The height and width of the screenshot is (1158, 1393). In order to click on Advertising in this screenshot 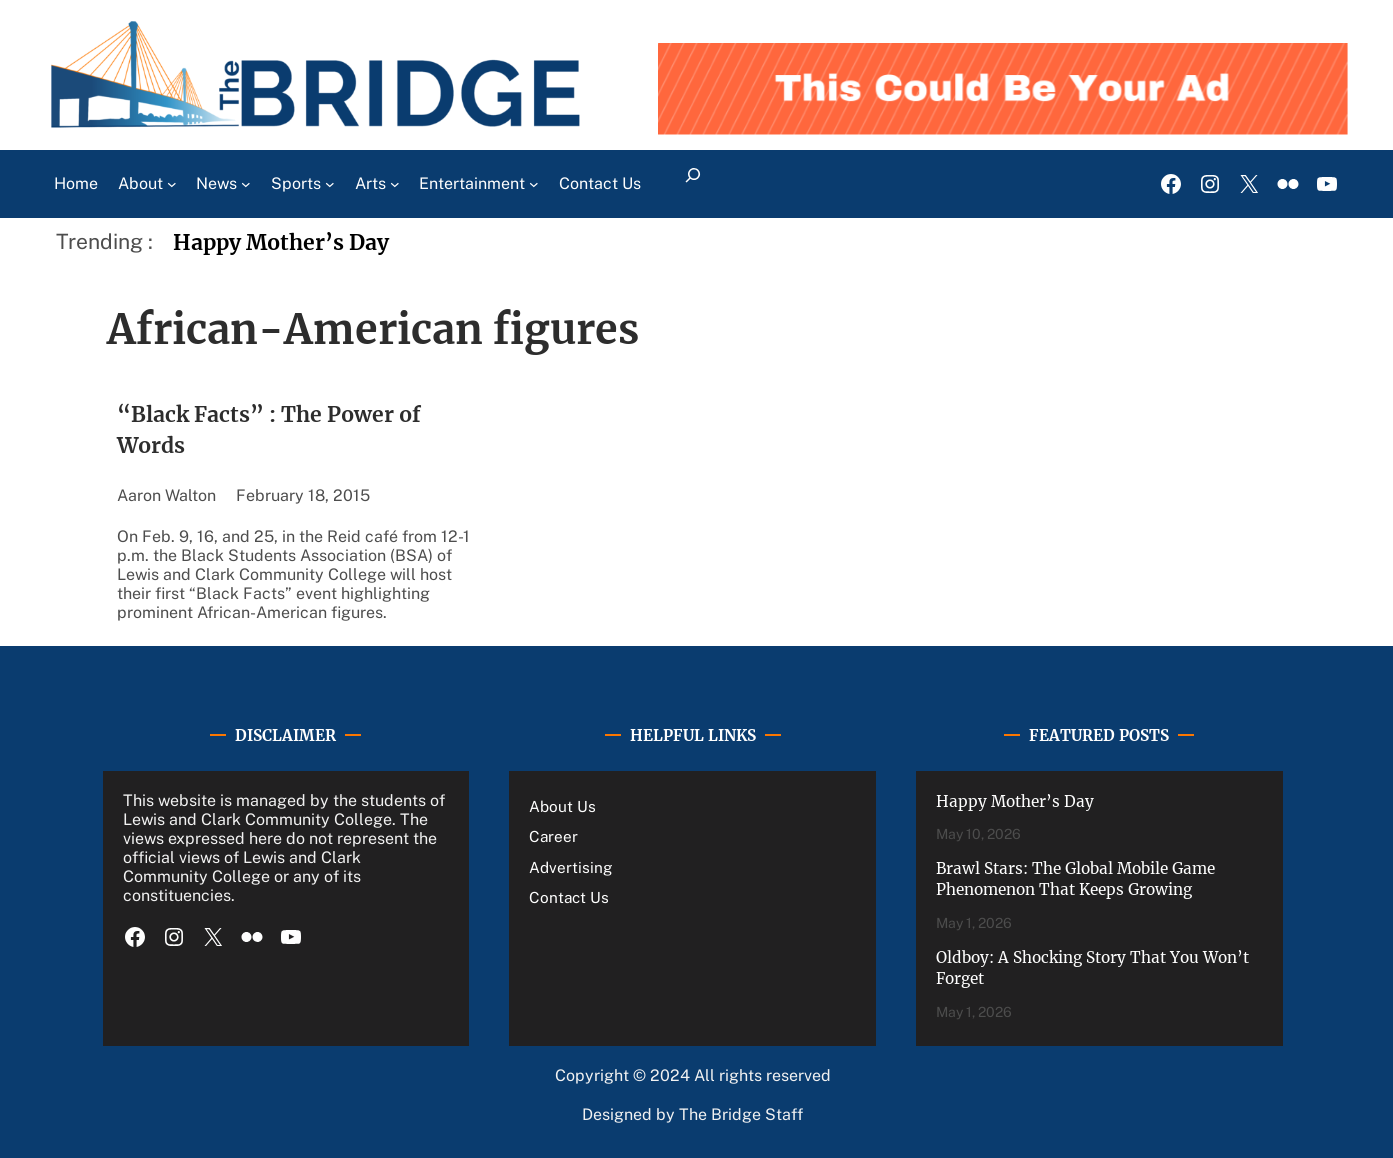, I will do `click(571, 867)`.